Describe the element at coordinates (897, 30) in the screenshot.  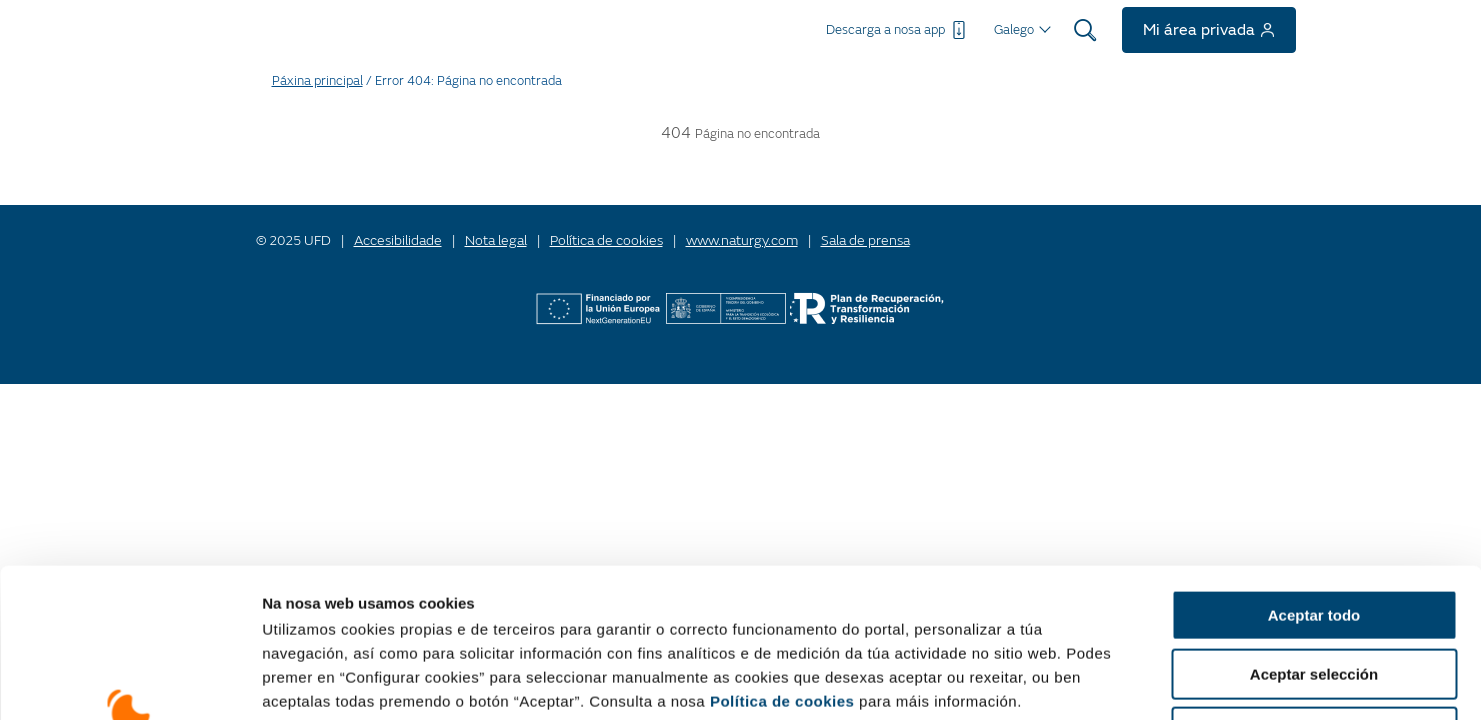
I see `Descarga a nosa app` at that location.